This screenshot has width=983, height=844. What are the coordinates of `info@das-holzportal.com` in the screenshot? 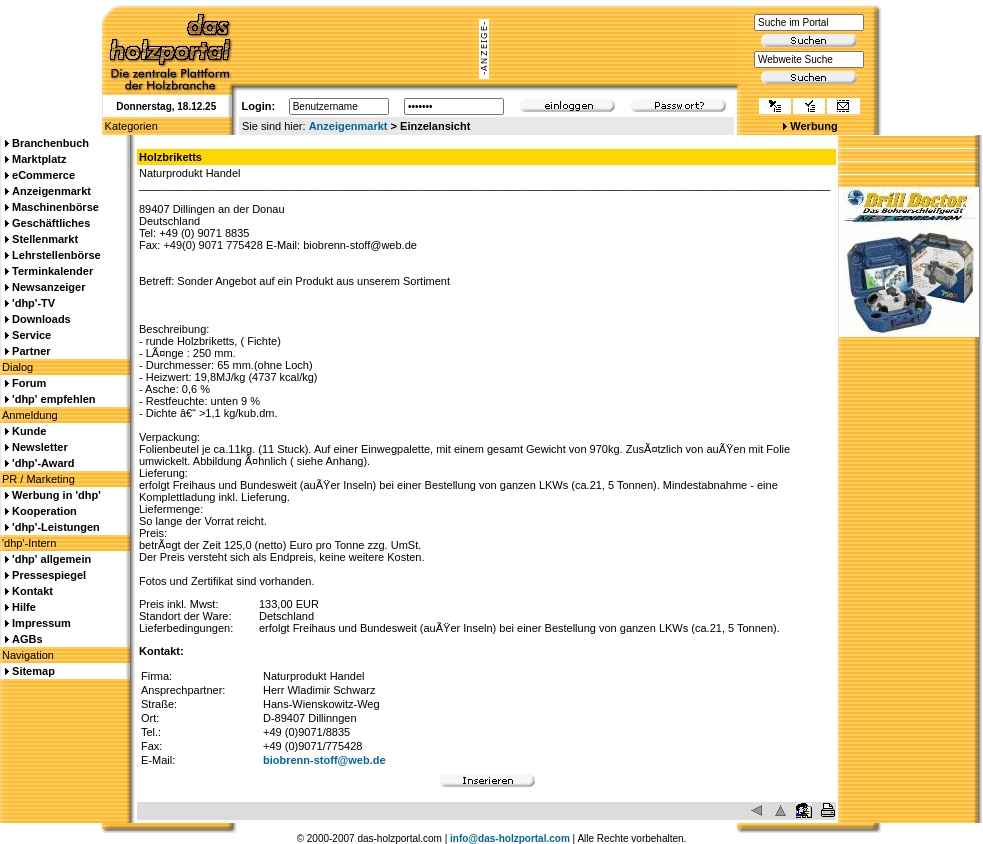 It's located at (510, 838).